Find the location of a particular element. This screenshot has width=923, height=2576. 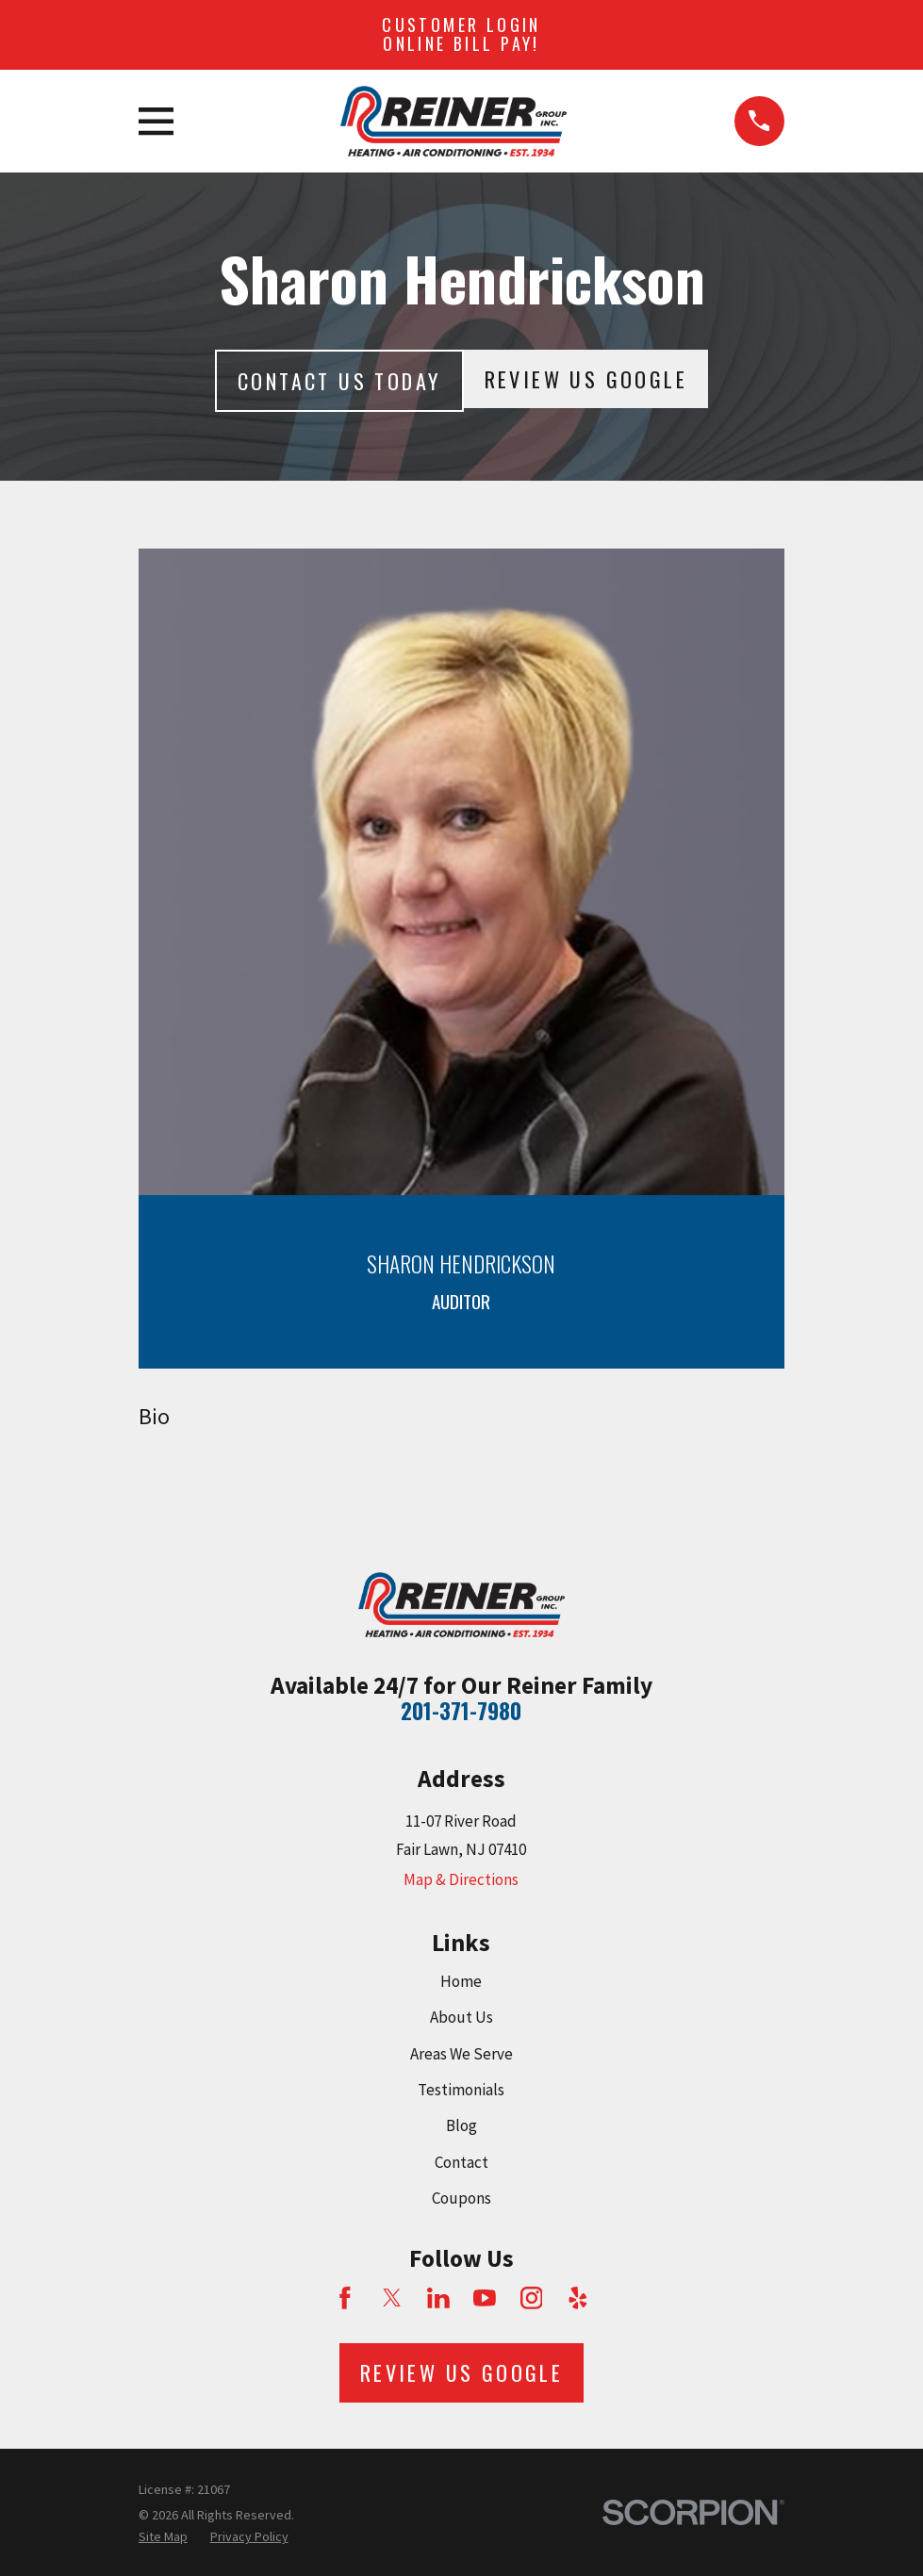

Map & Directions is located at coordinates (461, 1879).